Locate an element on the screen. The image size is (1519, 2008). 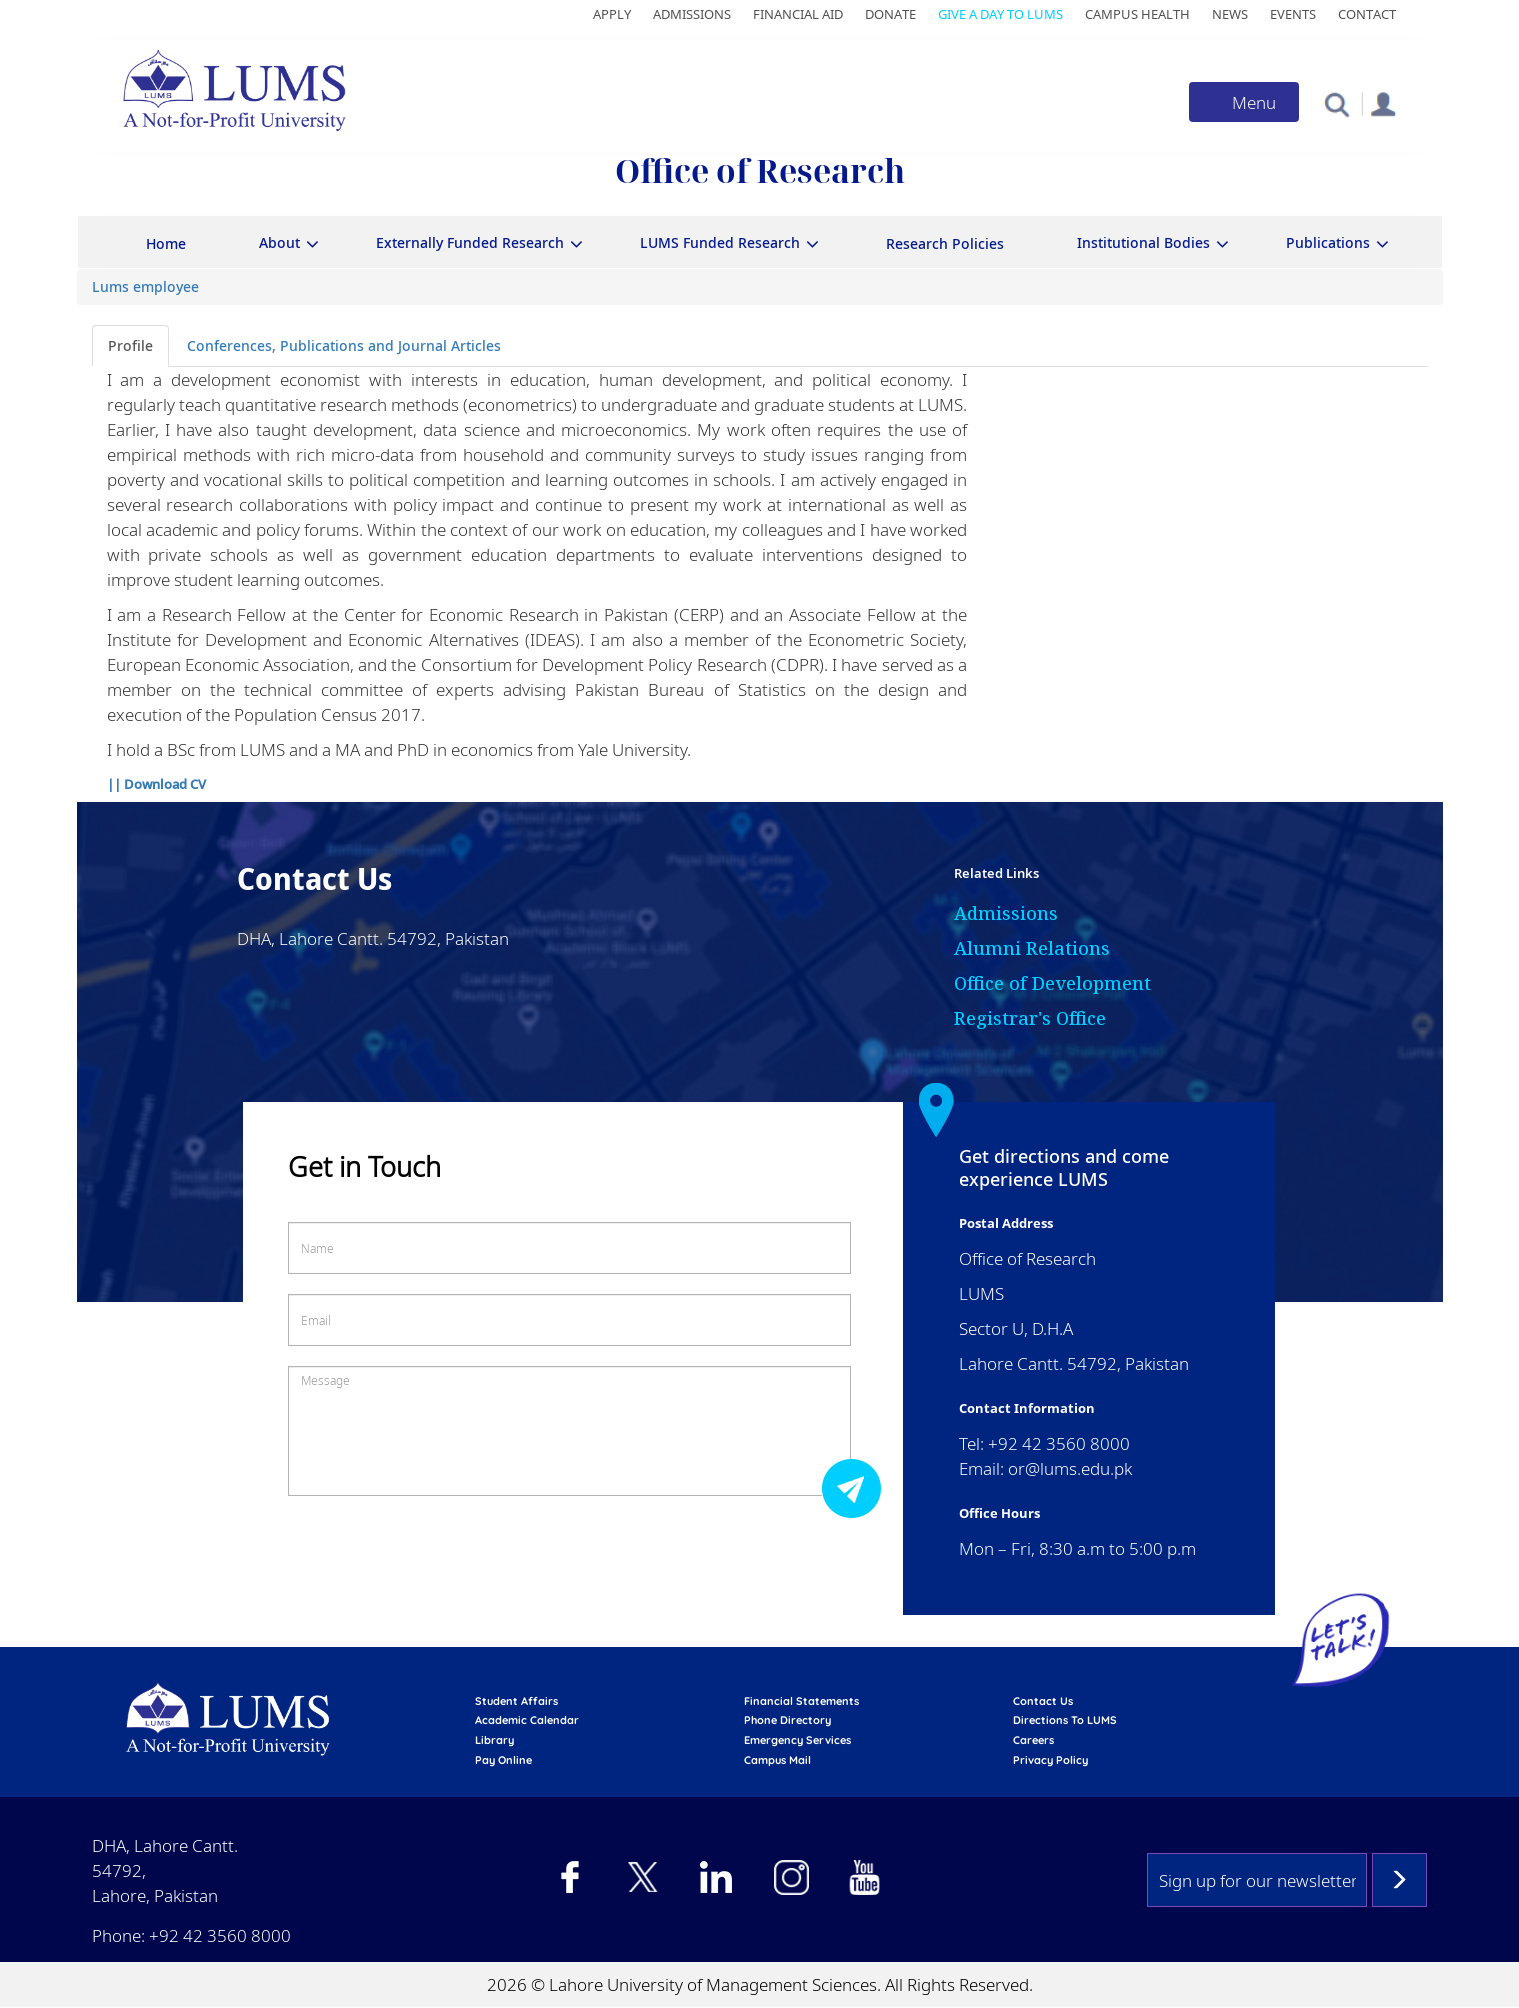
Apply is located at coordinates (612, 14).